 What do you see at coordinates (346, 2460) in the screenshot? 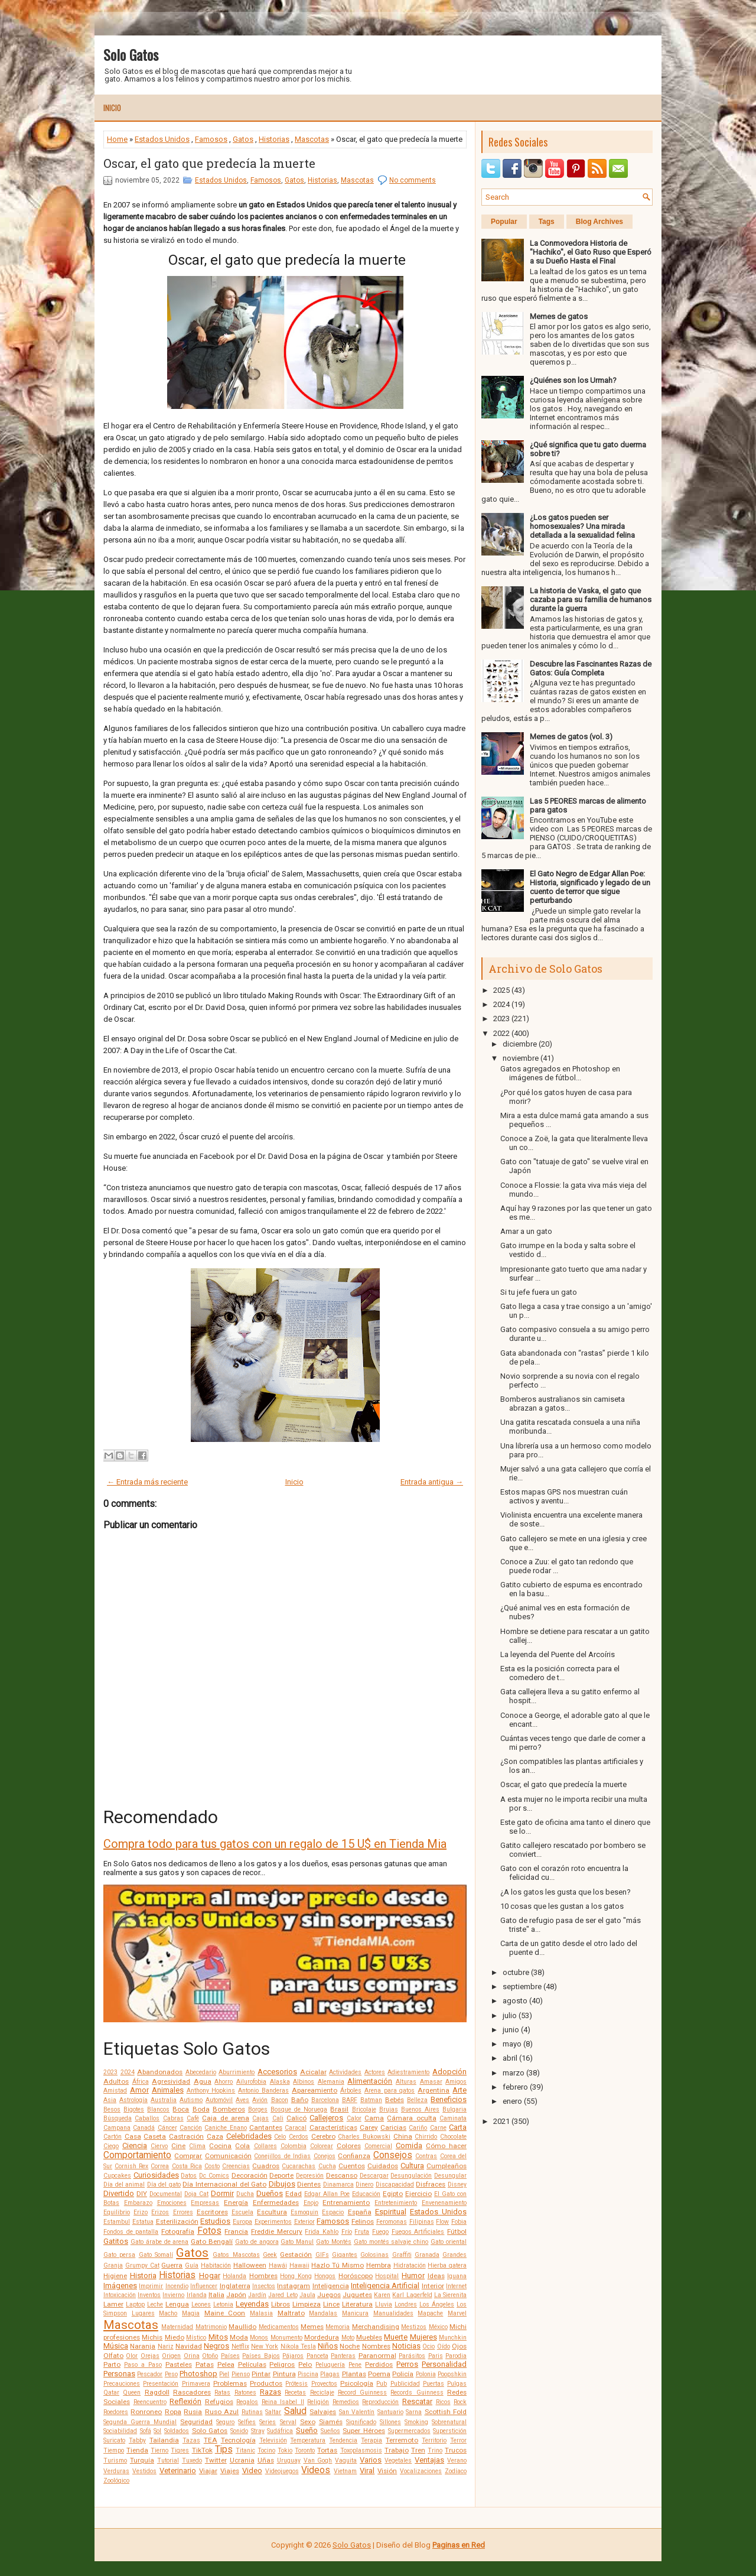
I see `Vaquita` at bounding box center [346, 2460].